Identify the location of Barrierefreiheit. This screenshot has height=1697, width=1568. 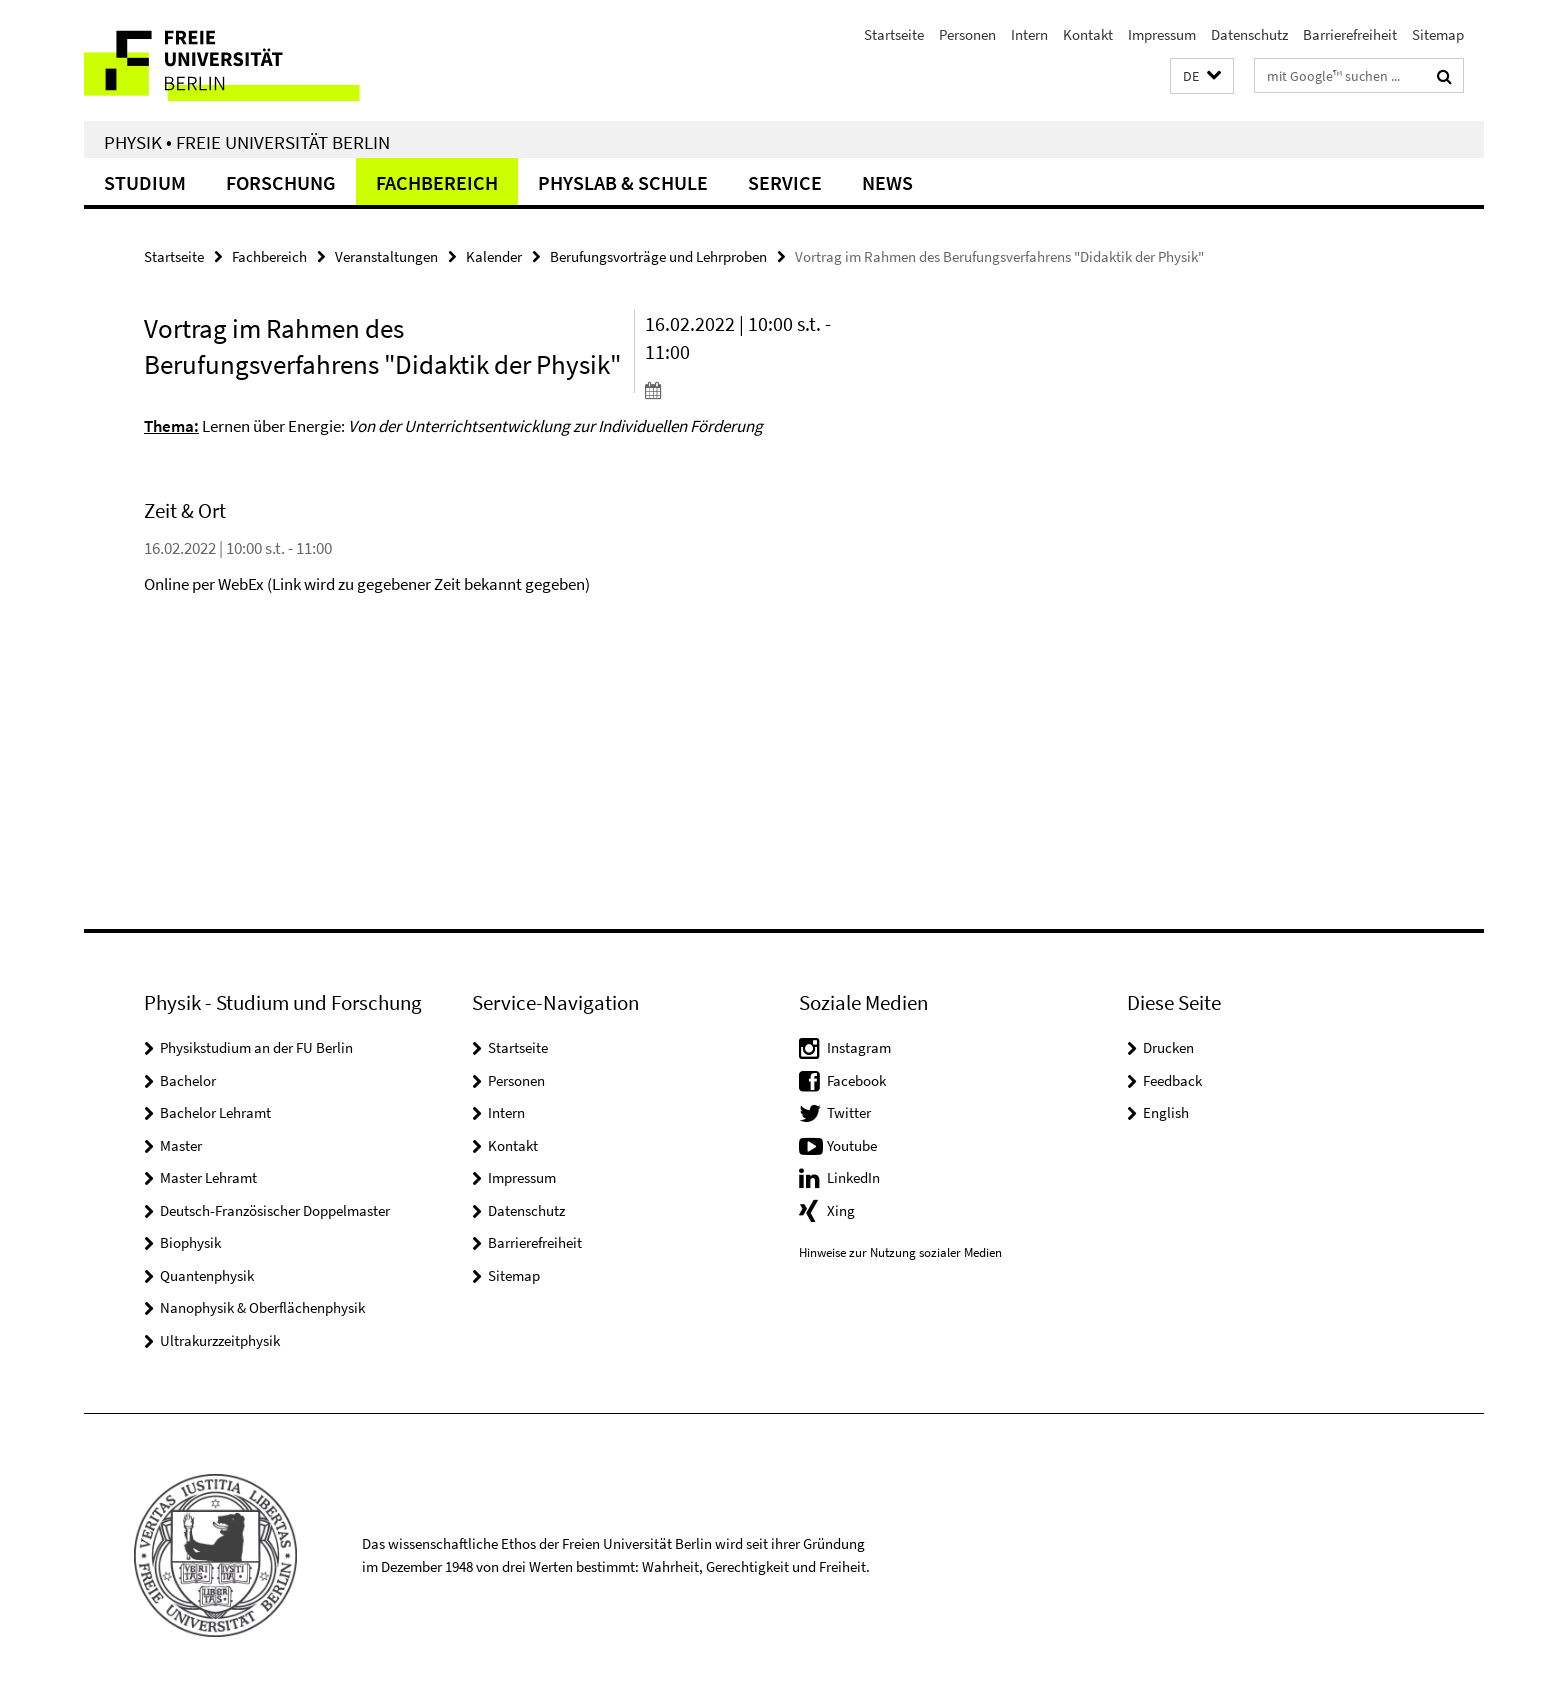
(1350, 34).